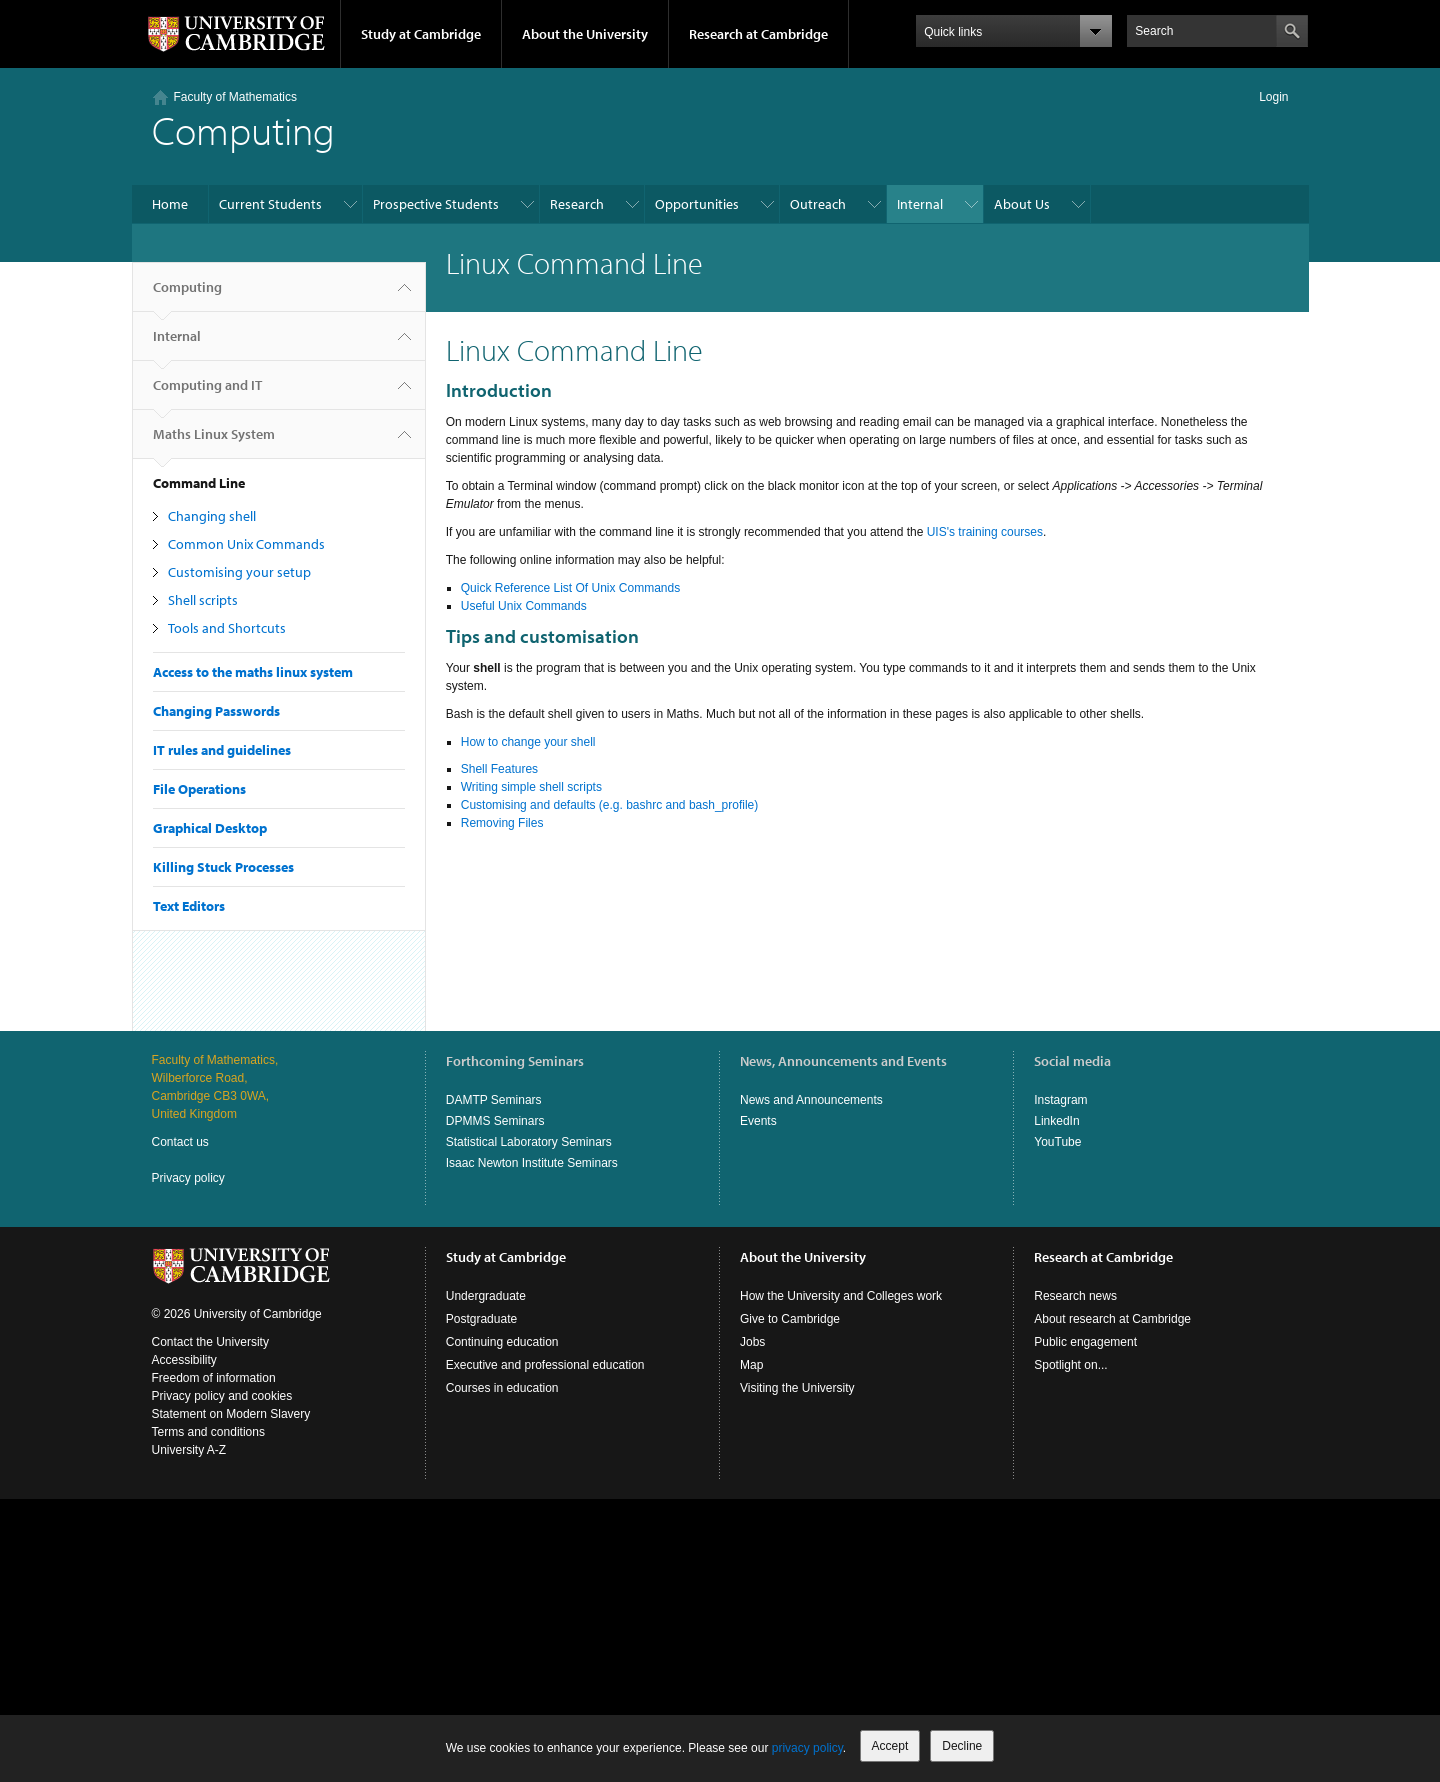 This screenshot has width=1440, height=1782. Describe the element at coordinates (270, 204) in the screenshot. I see `Current Students` at that location.